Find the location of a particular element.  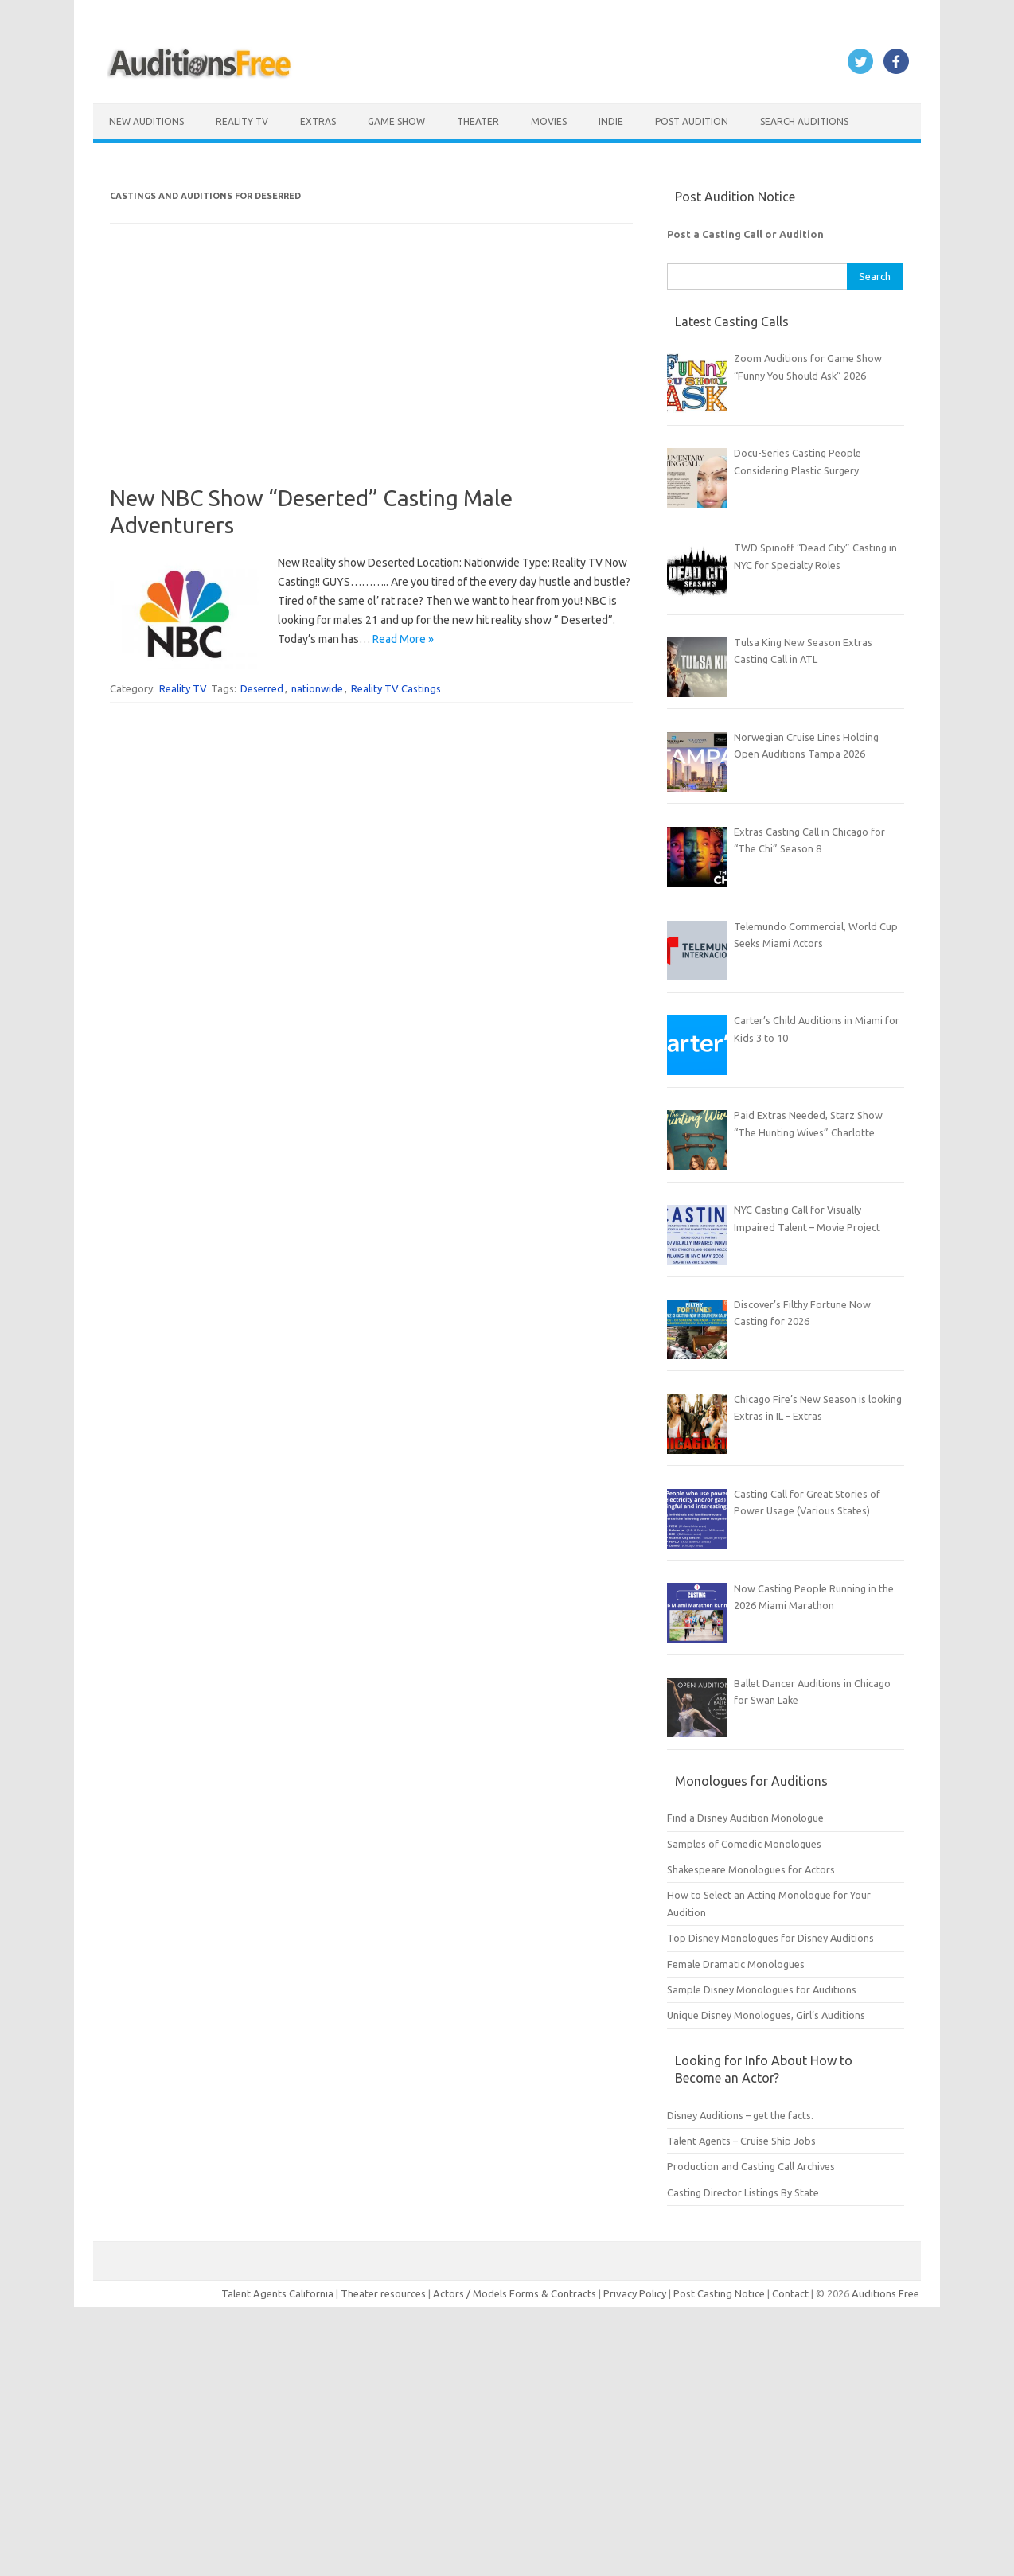

Post Casting Notice is located at coordinates (719, 2293).